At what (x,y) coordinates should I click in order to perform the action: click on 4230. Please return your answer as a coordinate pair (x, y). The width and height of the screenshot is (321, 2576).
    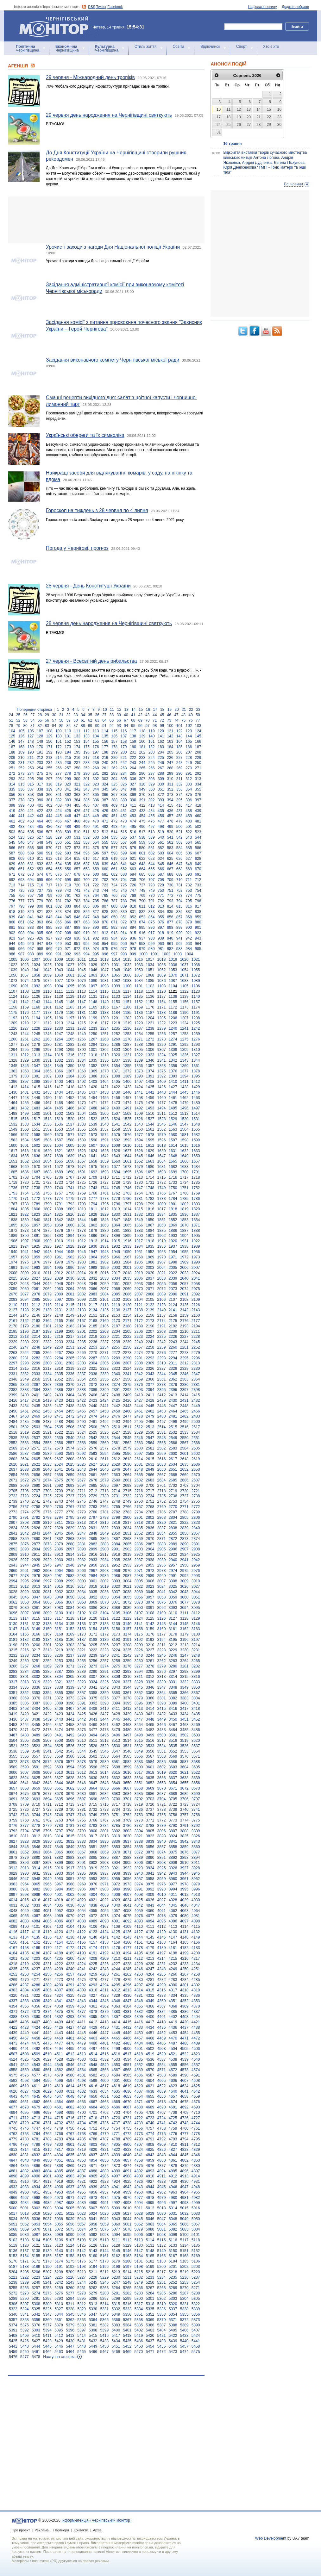
    Looking at the image, I should click on (150, 1964).